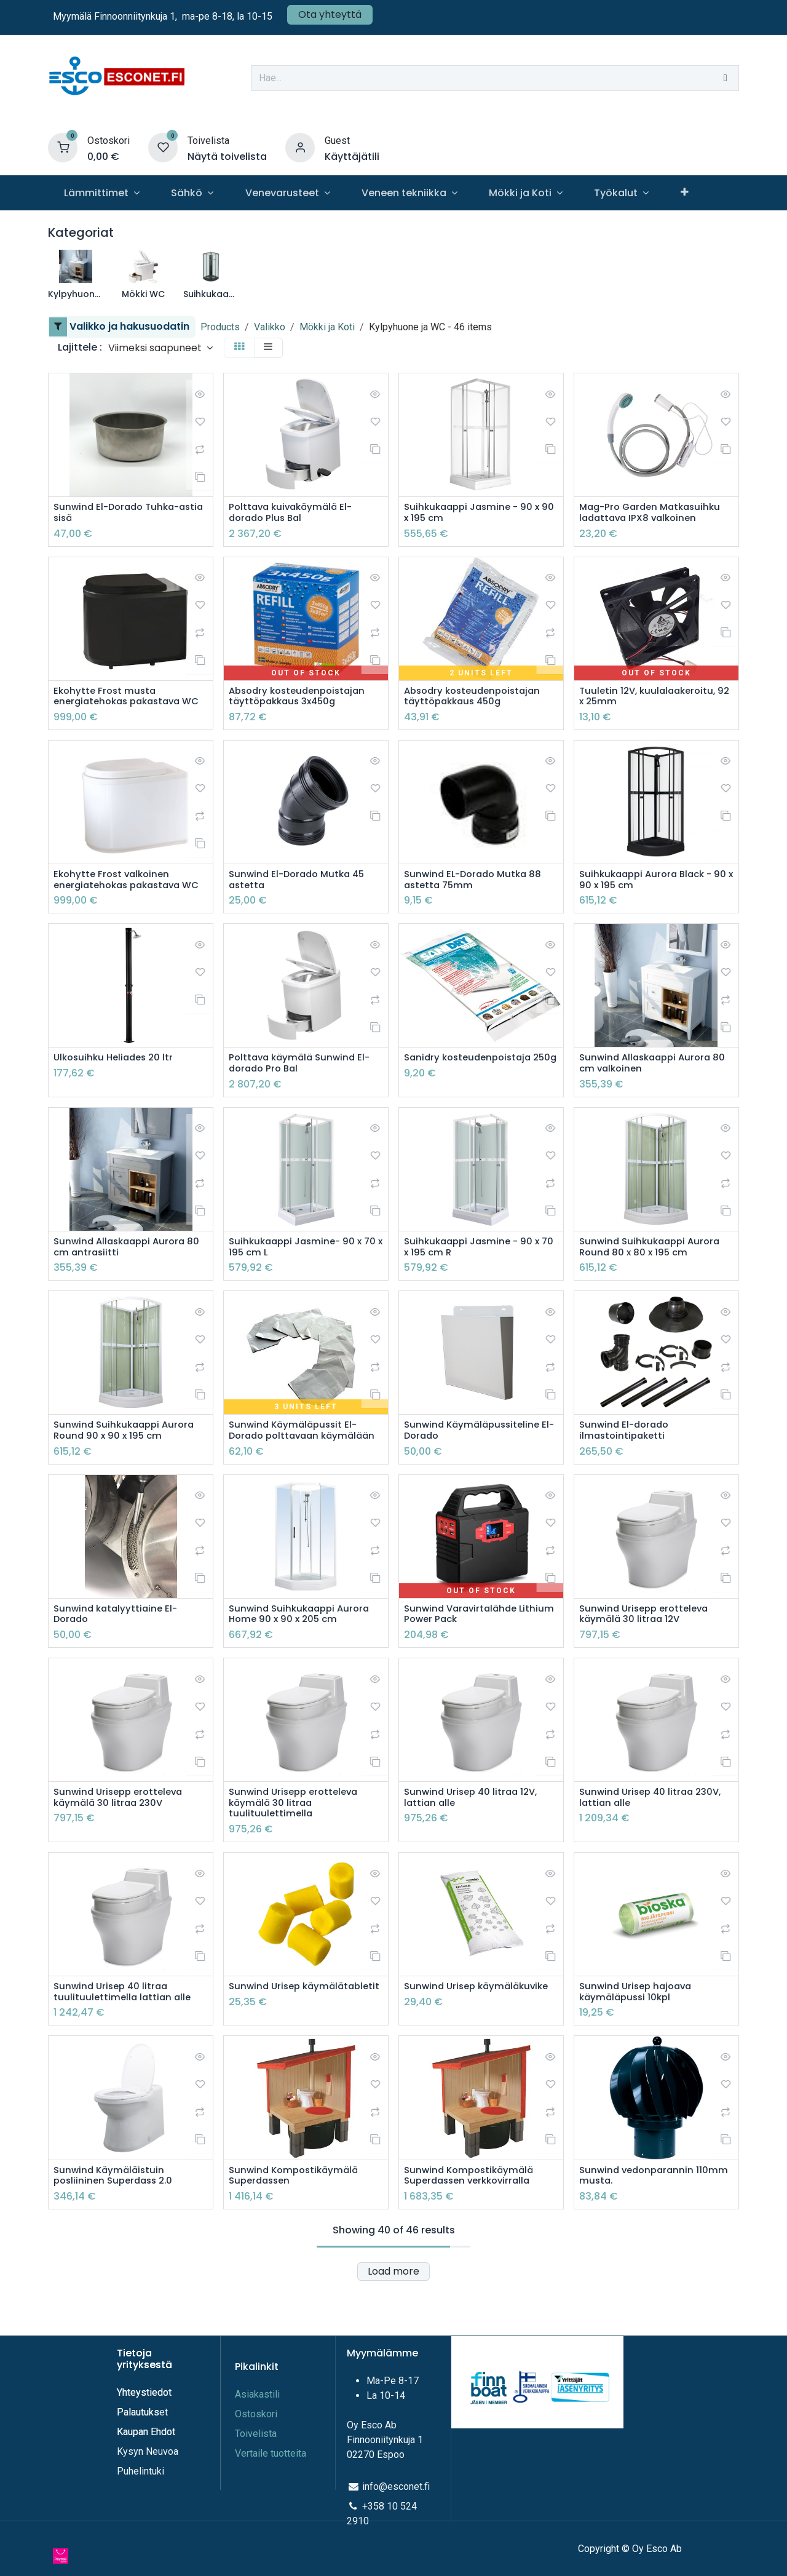 This screenshot has width=787, height=2576. Describe the element at coordinates (654, 1847) in the screenshot. I see `Sunwind Urisep 40 litraa 230V, lattian alle` at that location.